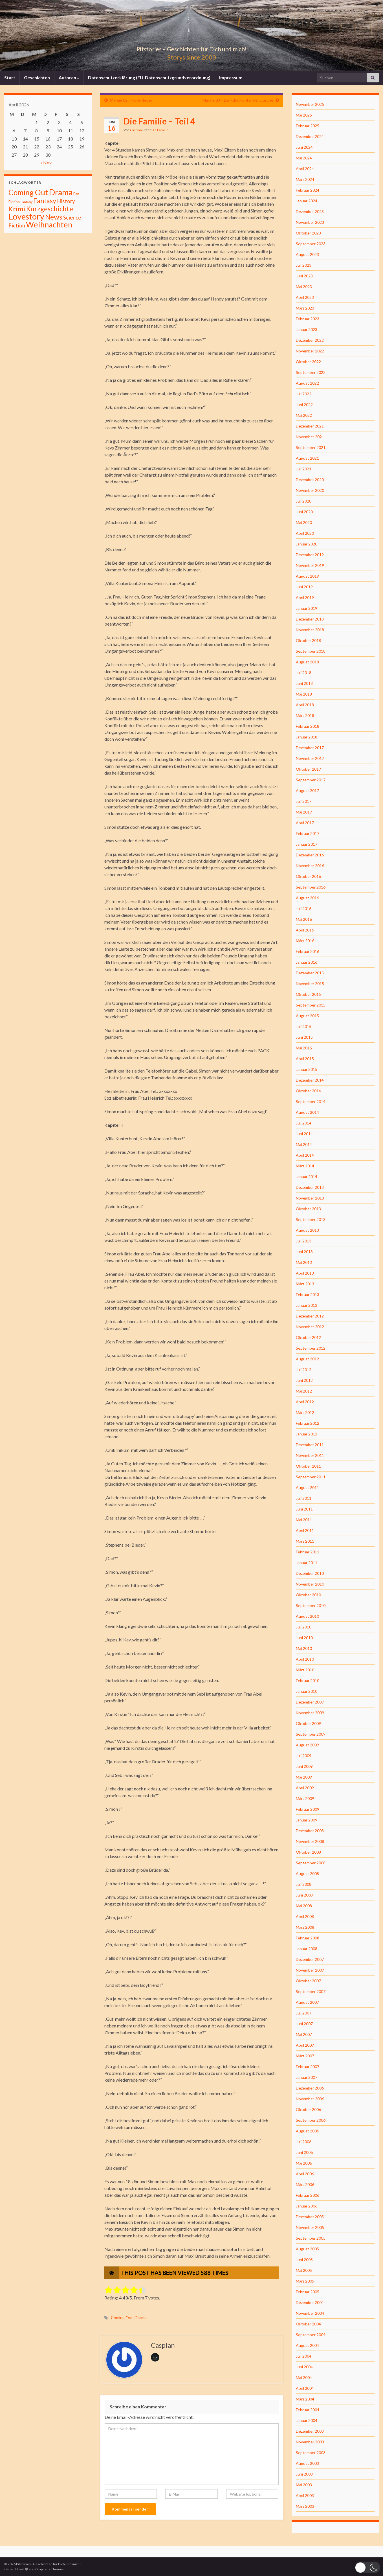  I want to click on November 2017, so click(310, 758).